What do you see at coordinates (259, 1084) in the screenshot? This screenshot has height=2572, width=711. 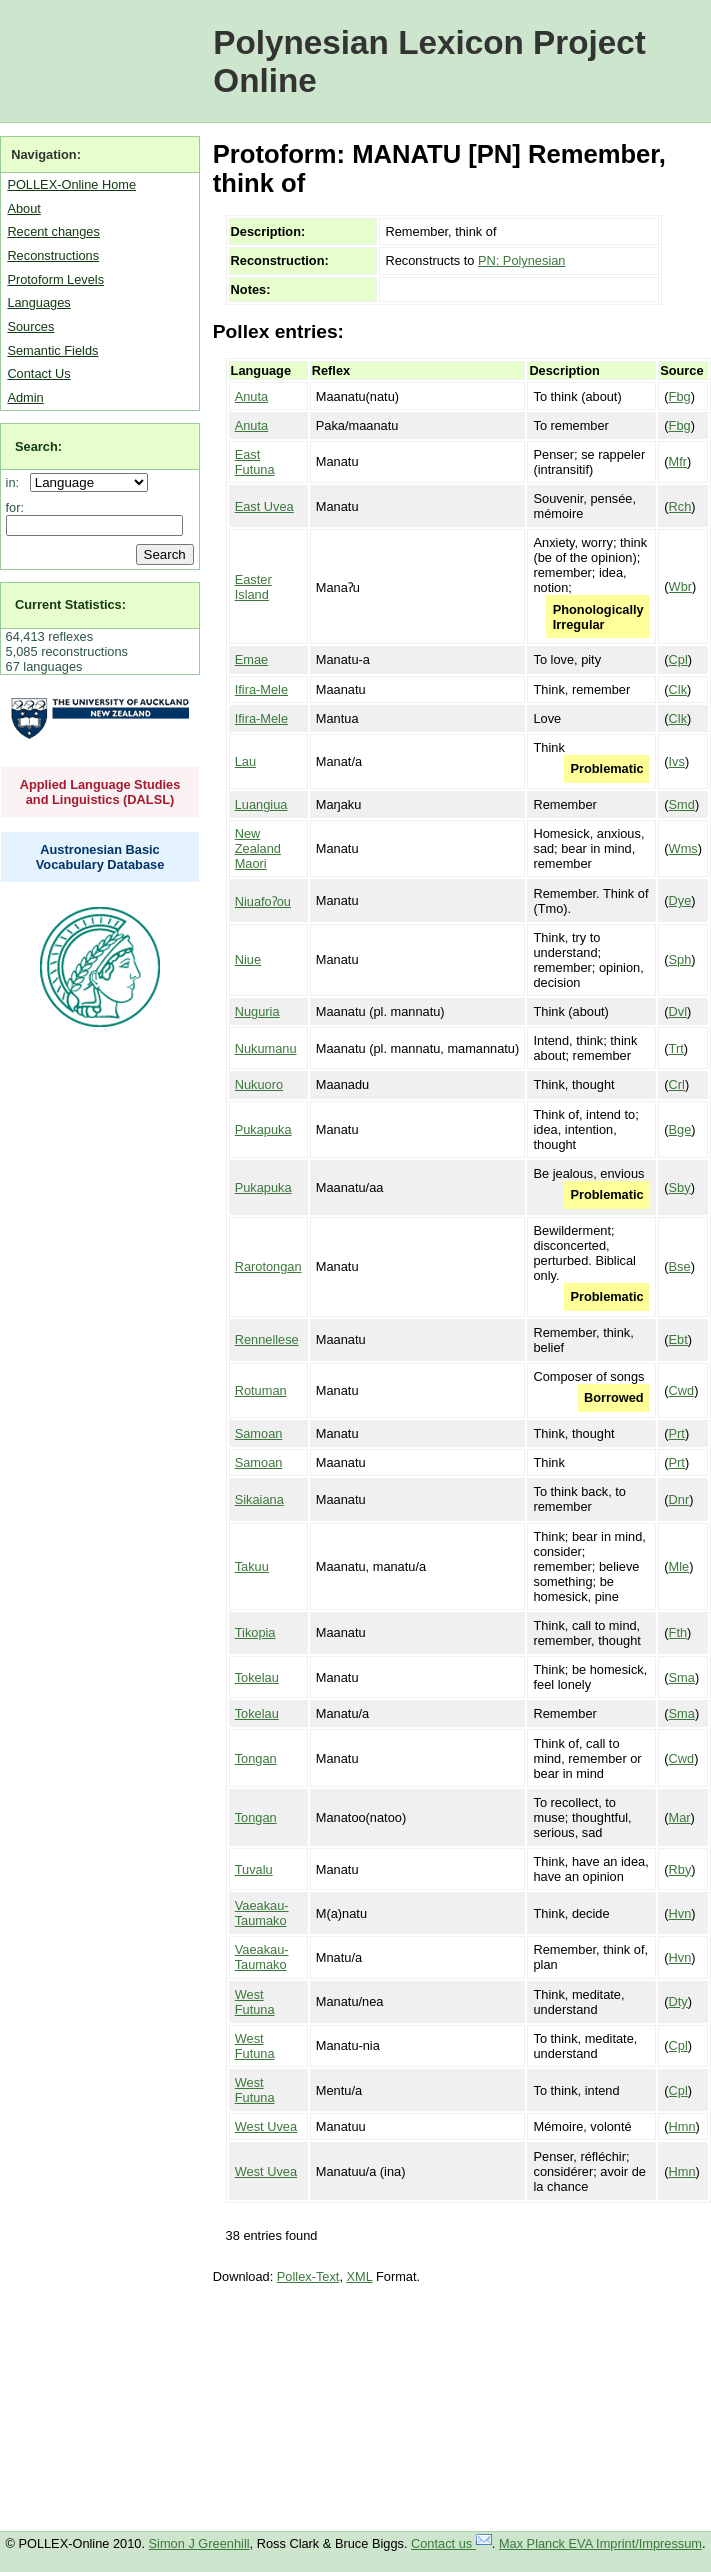 I see `Nukuoro` at bounding box center [259, 1084].